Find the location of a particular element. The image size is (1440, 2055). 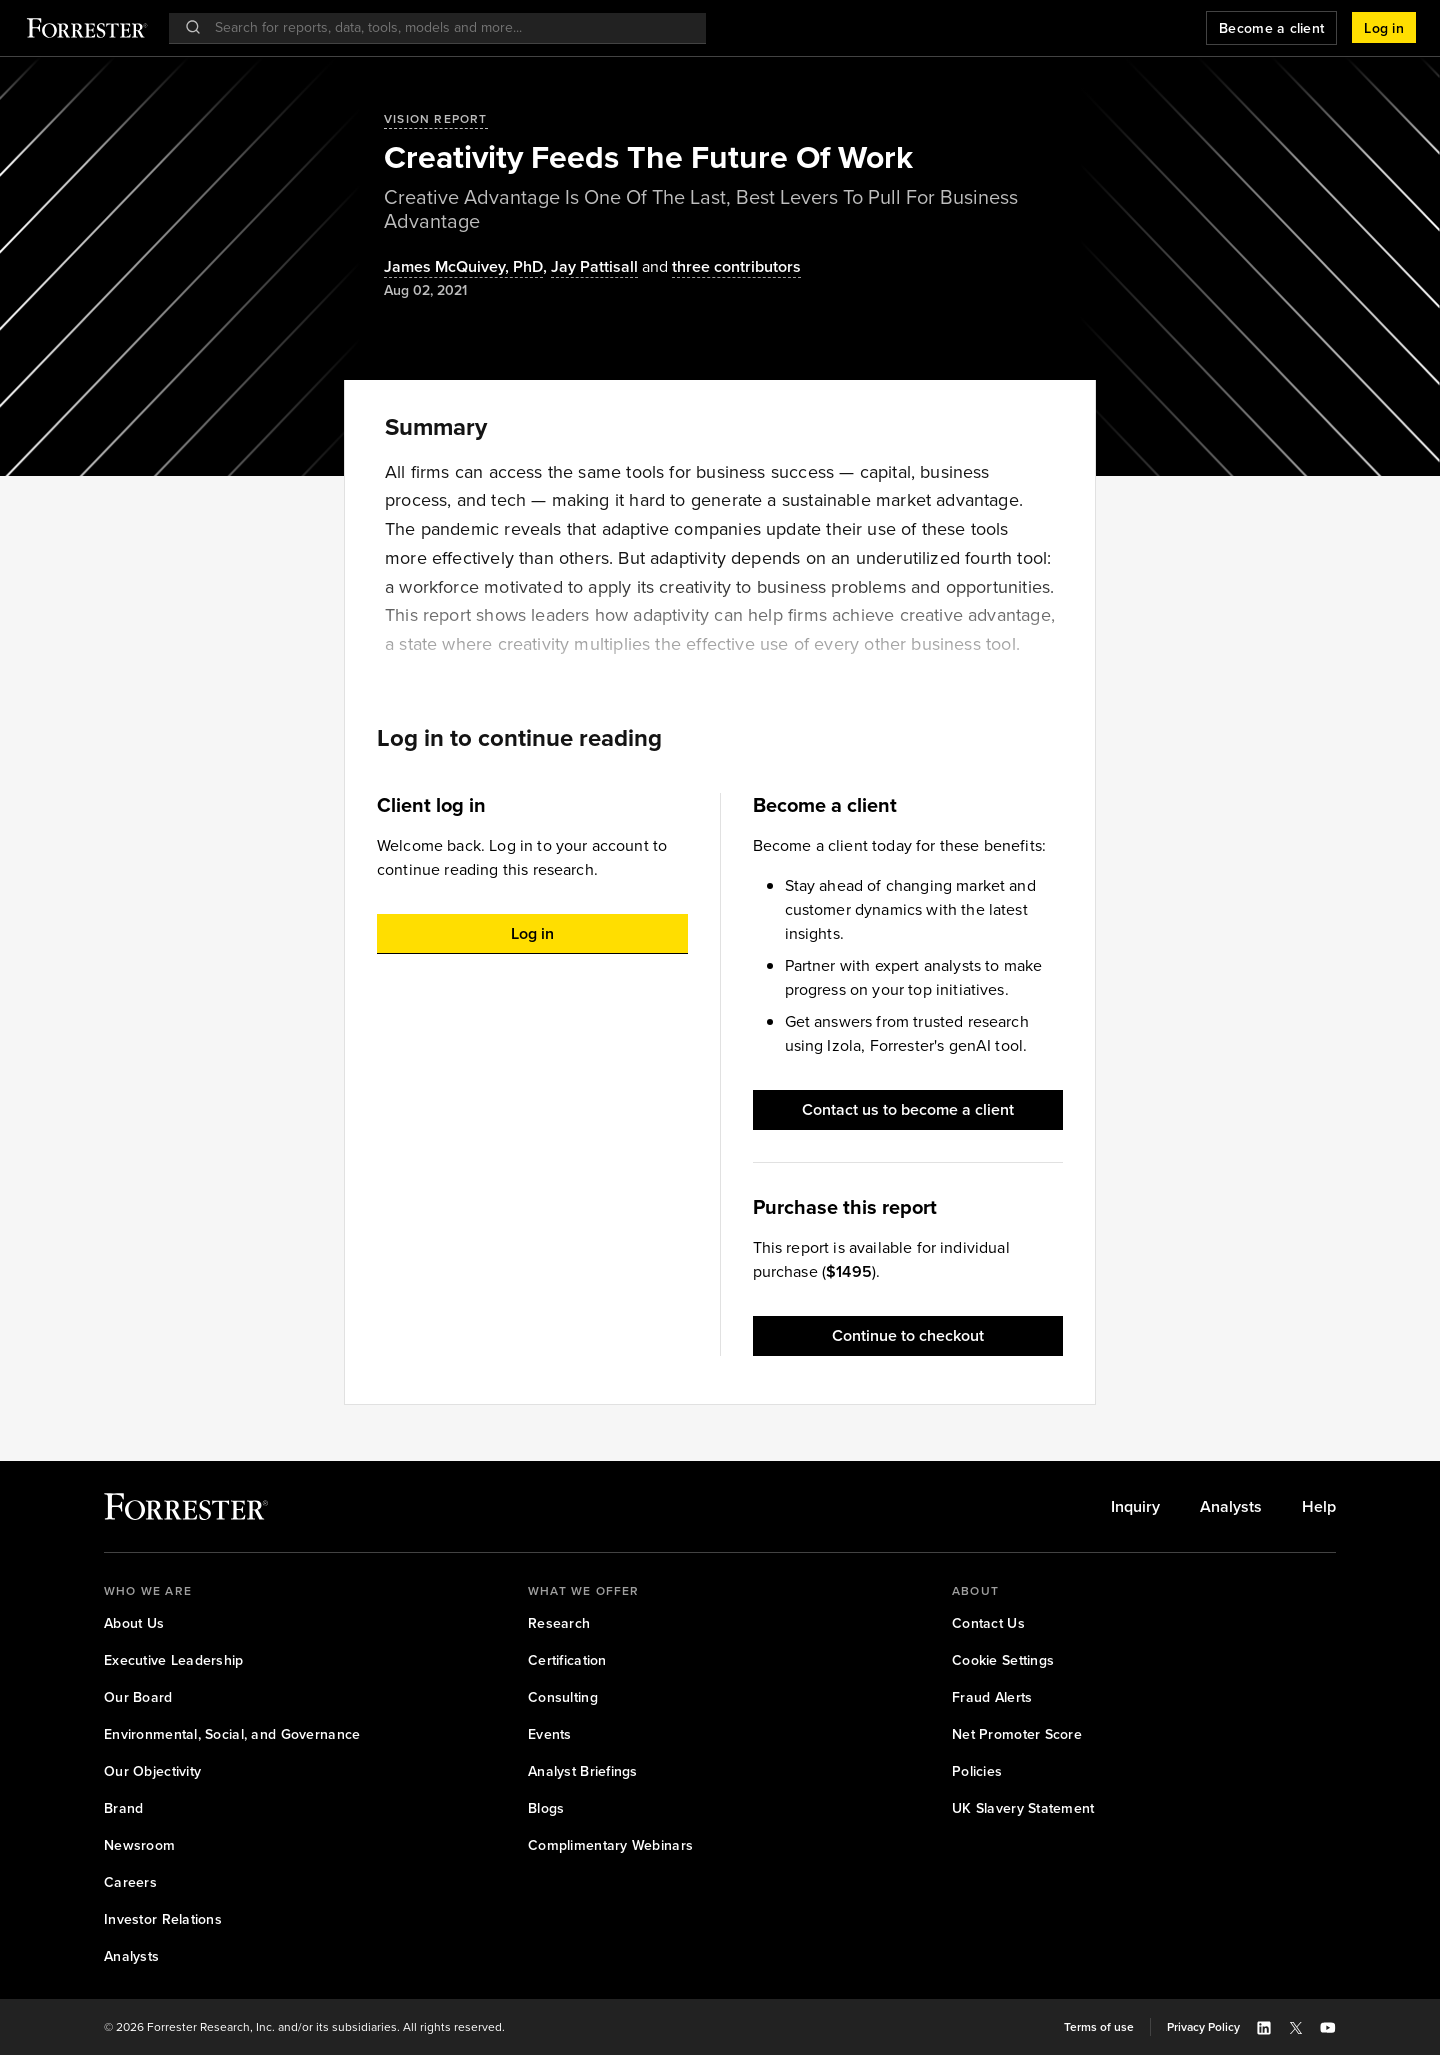

Certification is located at coordinates (567, 1660).